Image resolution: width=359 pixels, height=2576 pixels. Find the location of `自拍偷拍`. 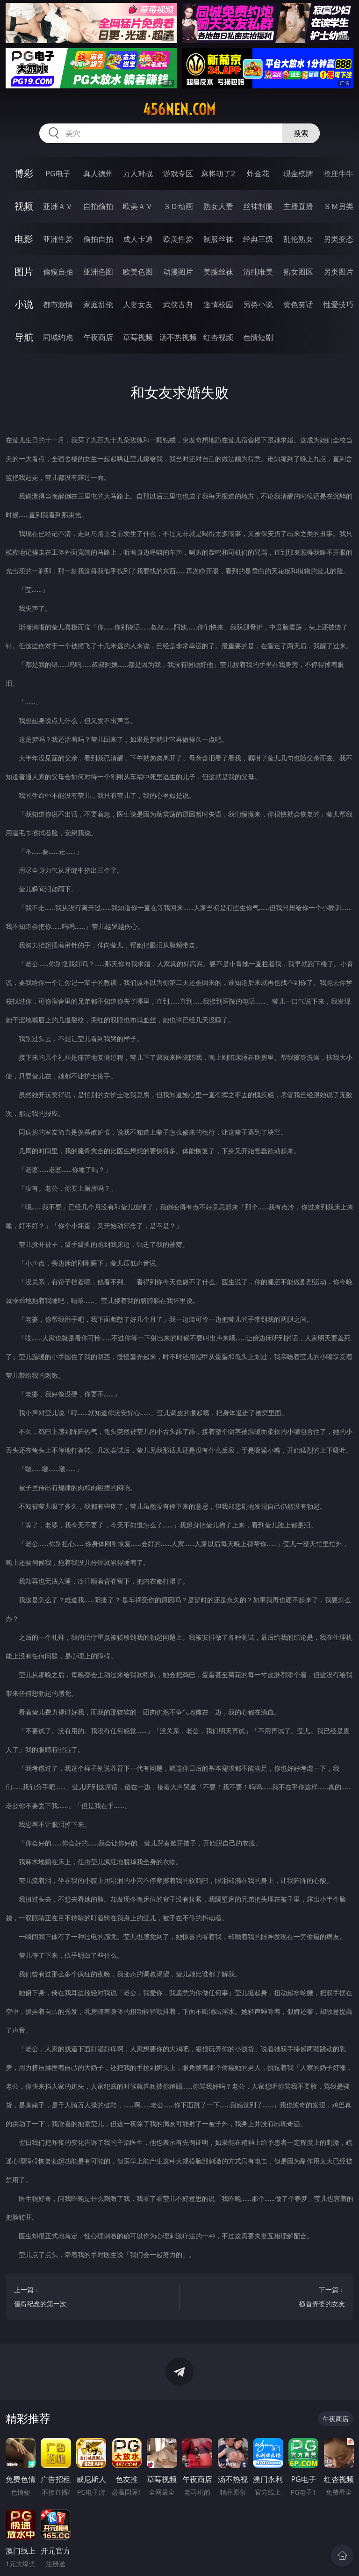

自拍偷拍 is located at coordinates (98, 206).